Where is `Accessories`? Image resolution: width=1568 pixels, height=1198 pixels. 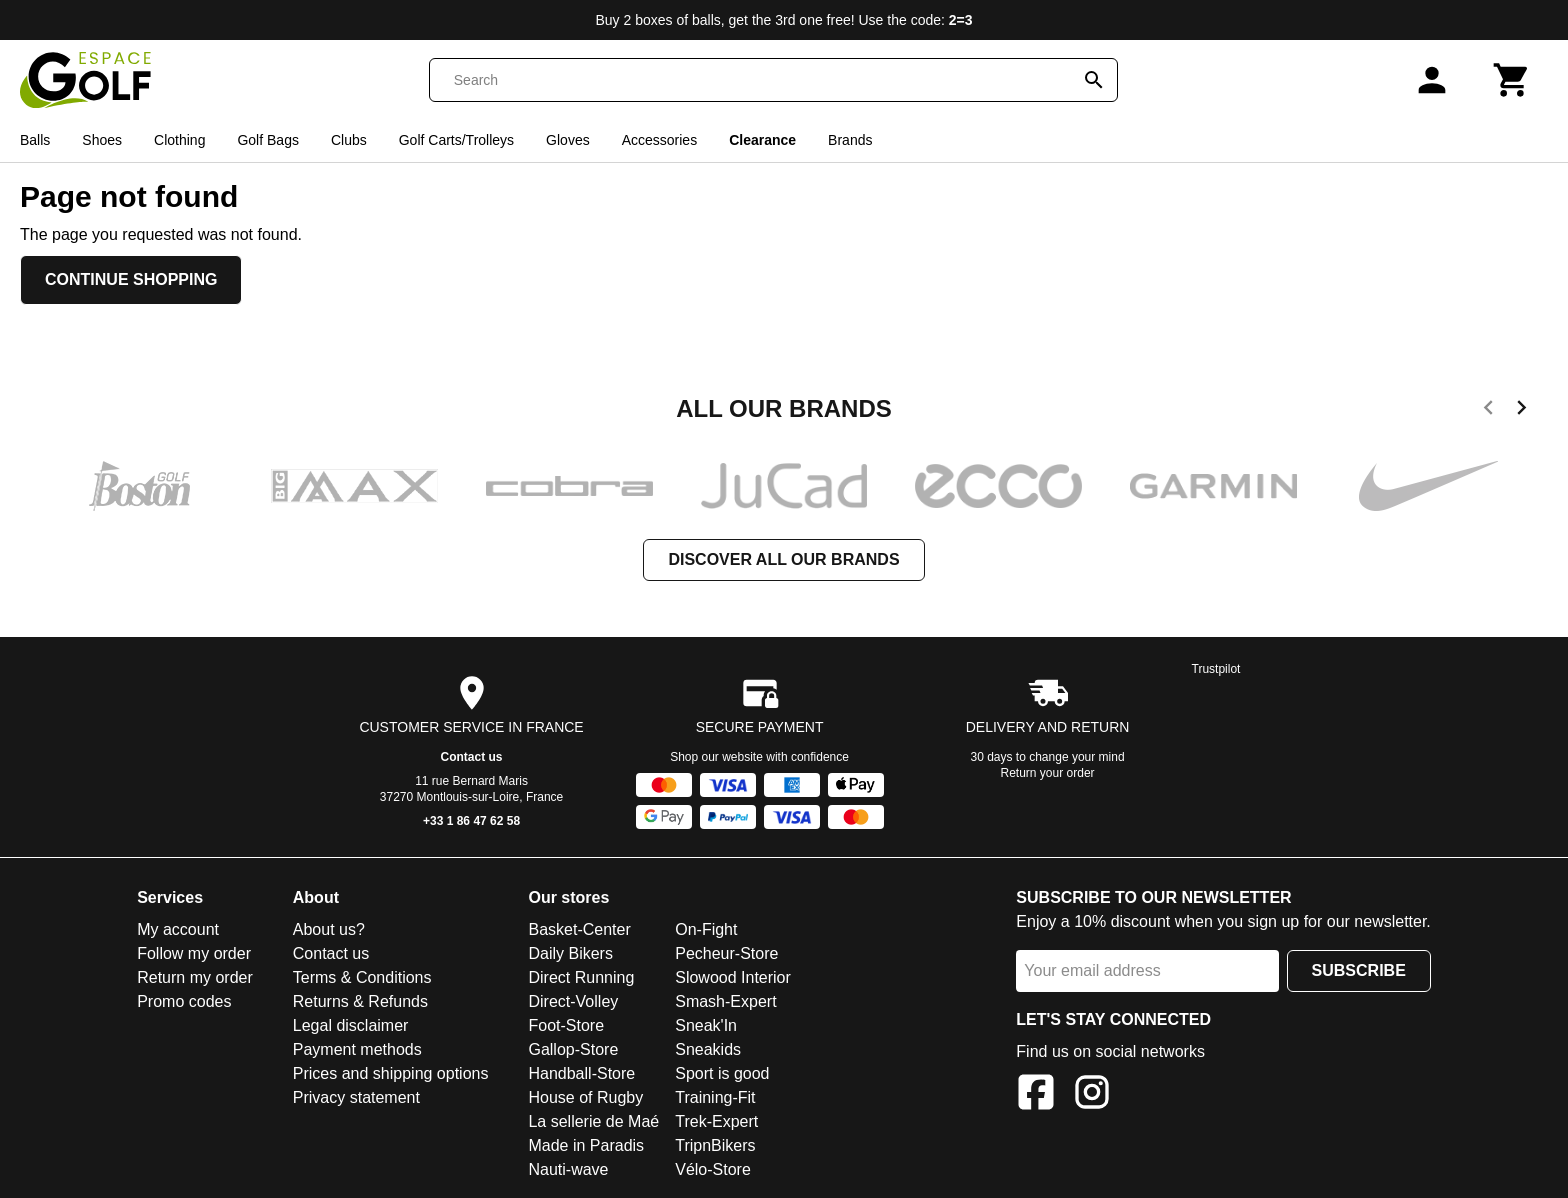 Accessories is located at coordinates (659, 140).